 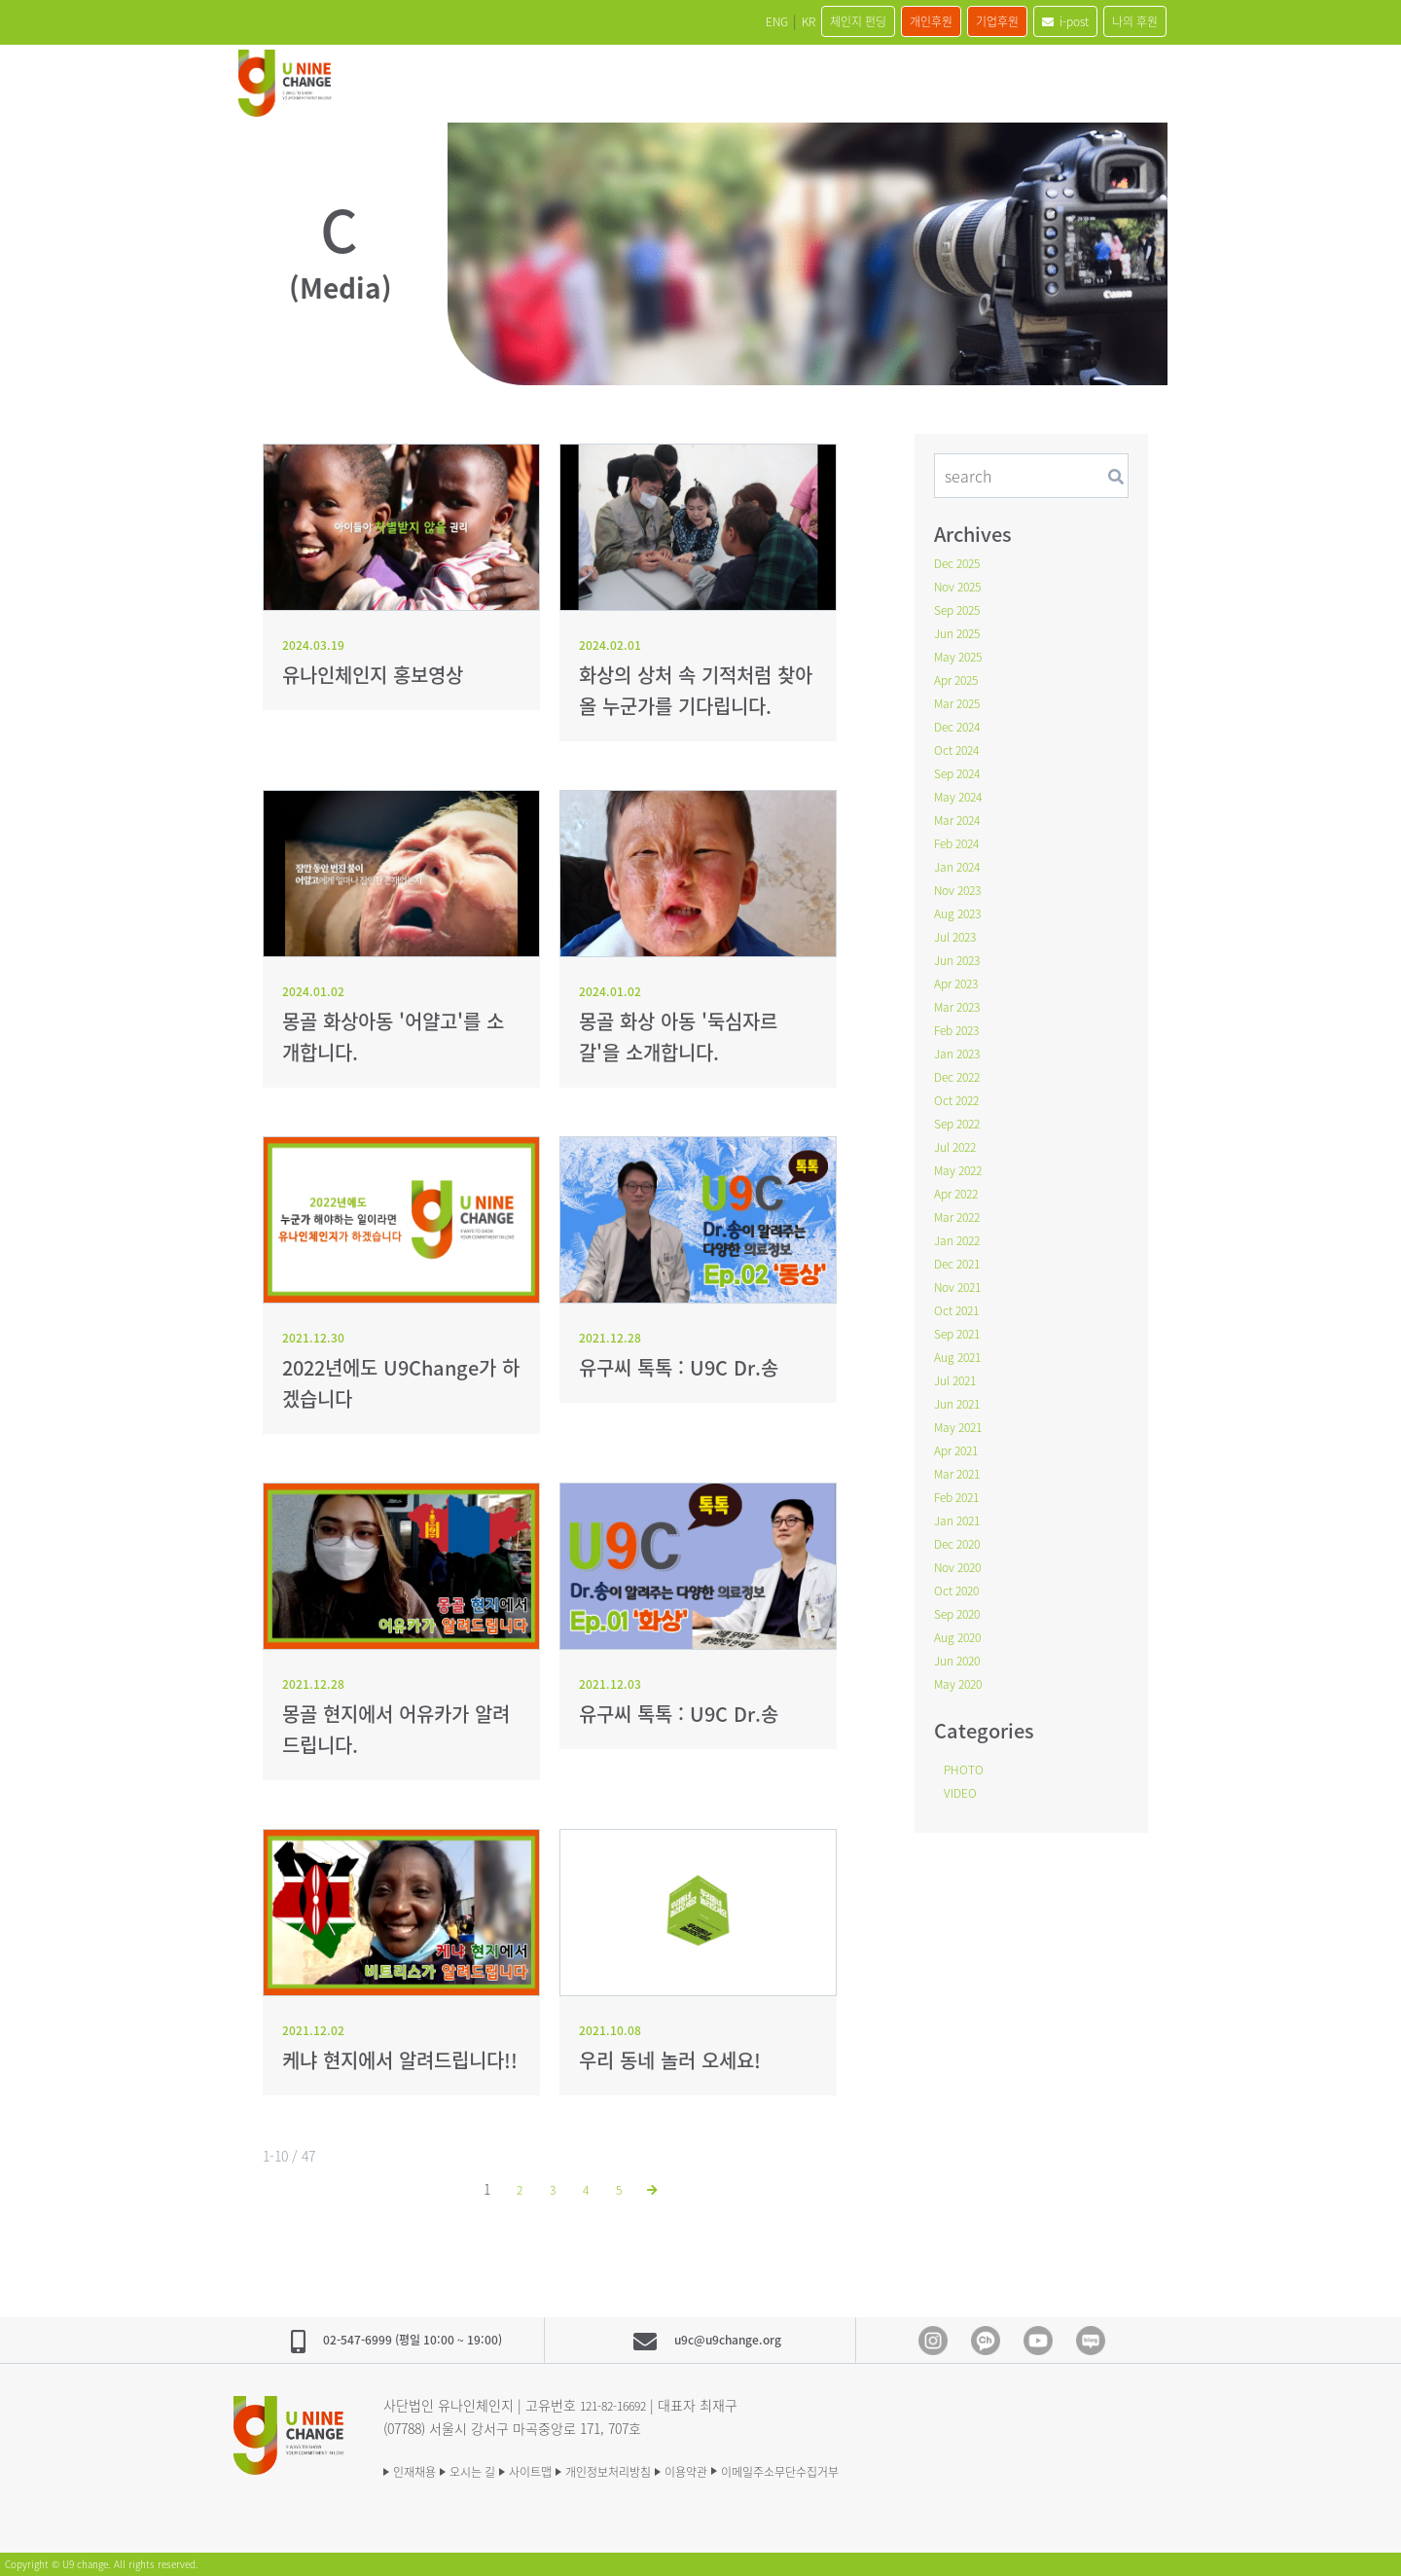 I want to click on Nov 2025, so click(x=961, y=585).